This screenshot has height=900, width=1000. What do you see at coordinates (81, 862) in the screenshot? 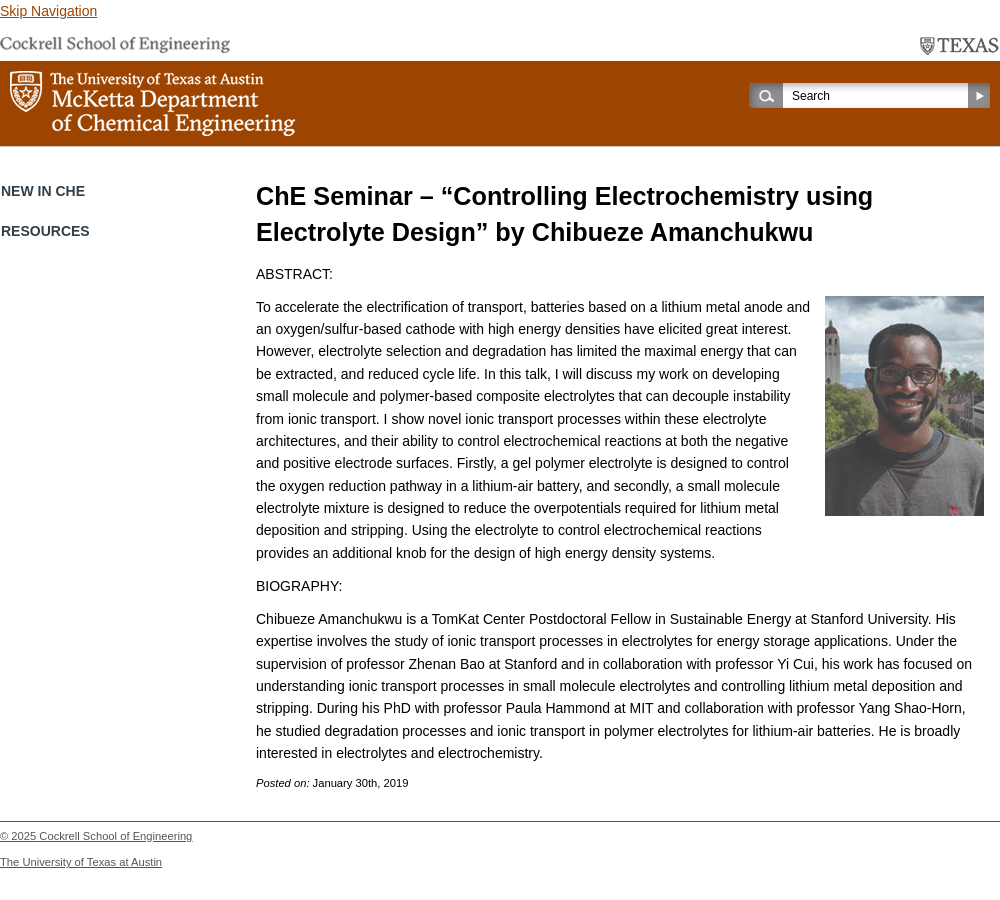
I see `The University of Texas at Austin` at bounding box center [81, 862].